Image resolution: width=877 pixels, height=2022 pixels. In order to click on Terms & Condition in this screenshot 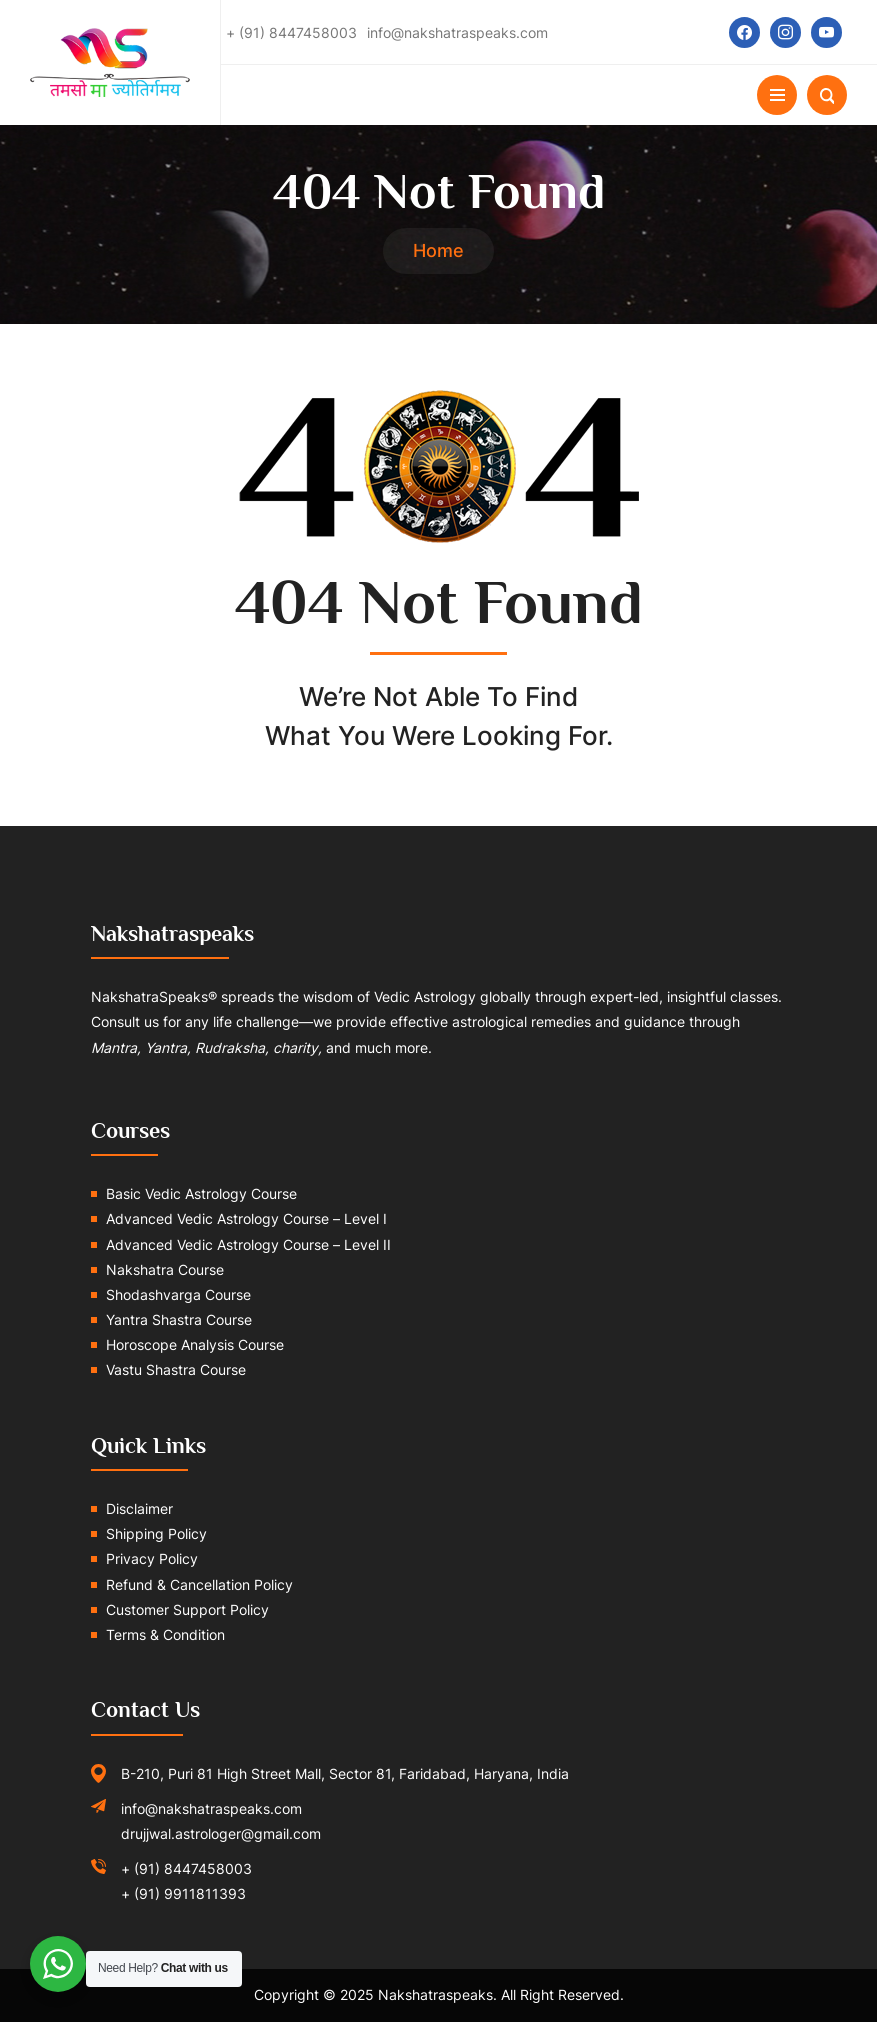, I will do `click(165, 1634)`.